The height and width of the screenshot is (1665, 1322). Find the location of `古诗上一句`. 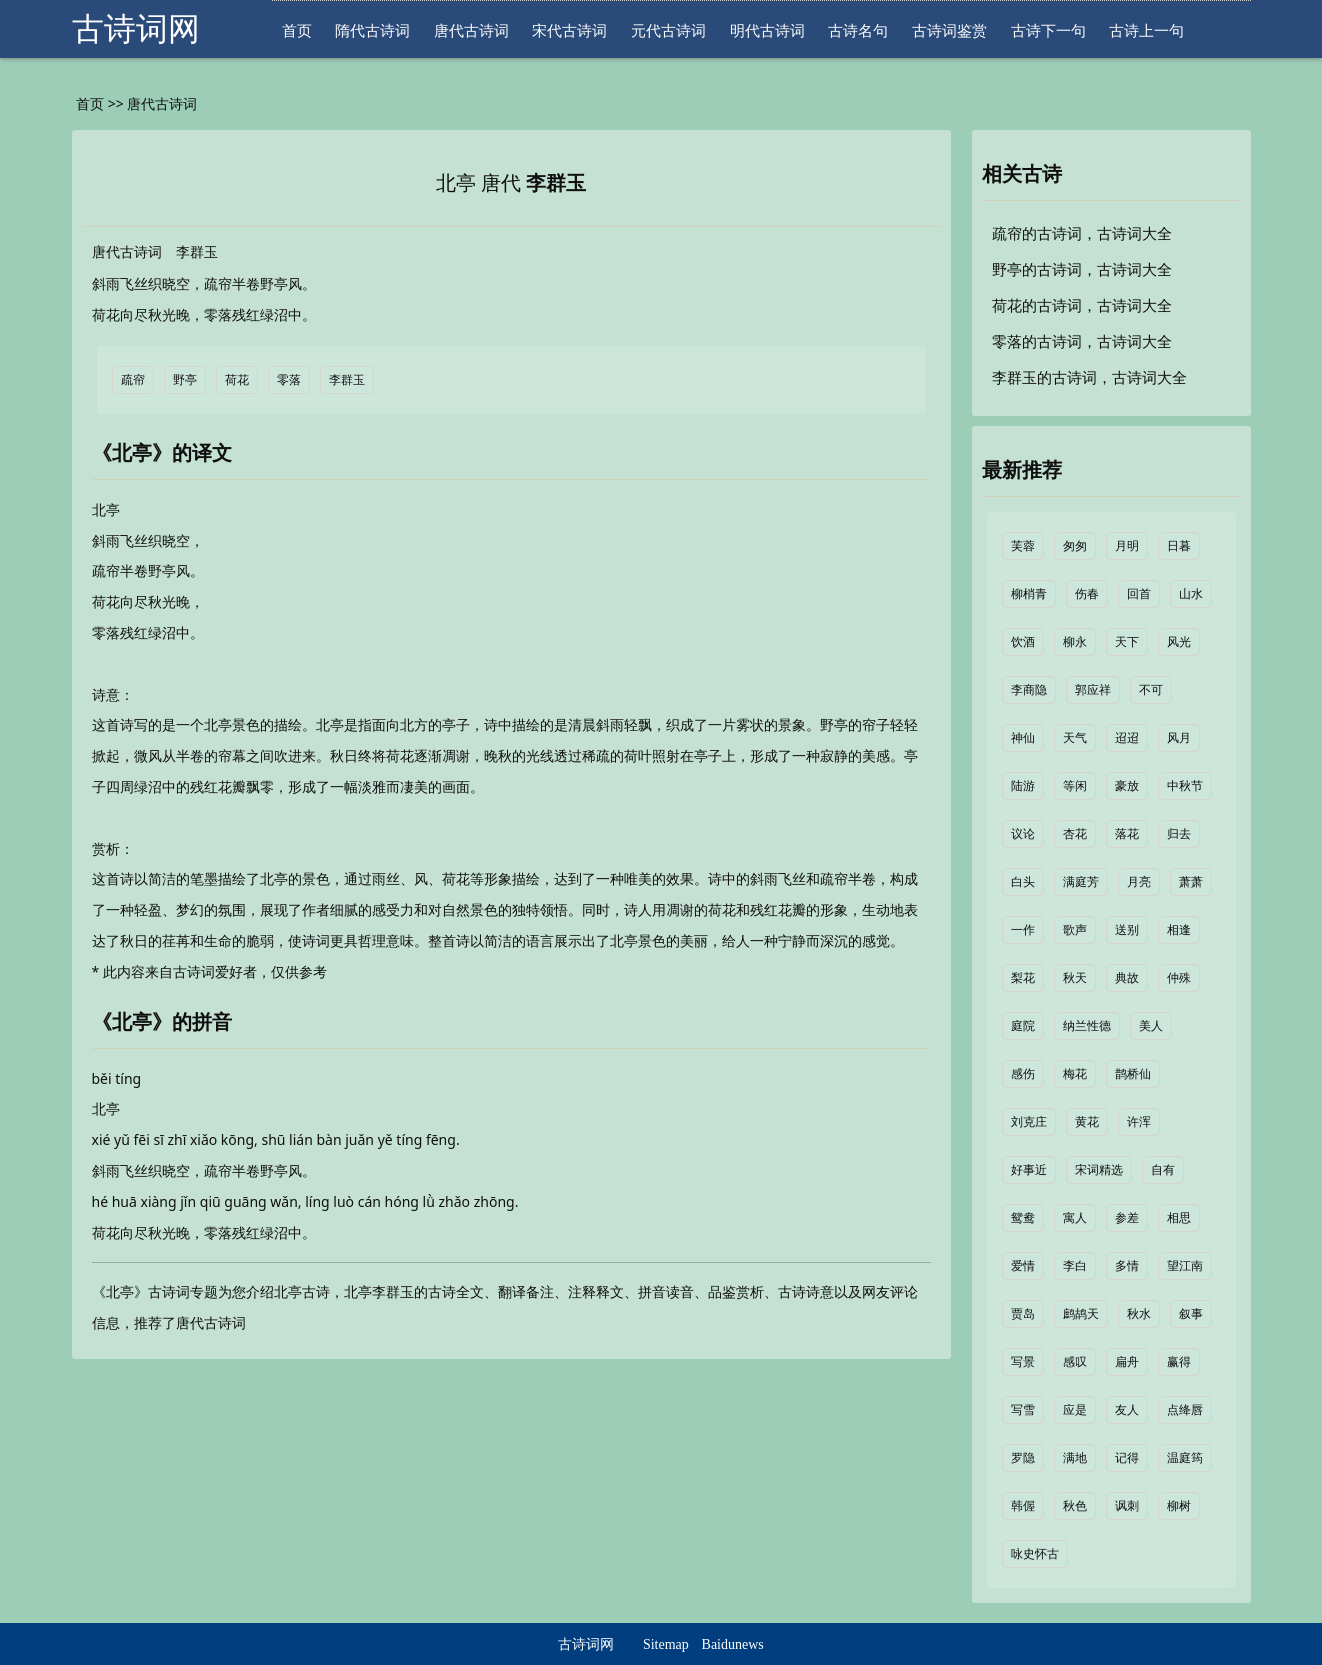

古诗上一句 is located at coordinates (1146, 30).